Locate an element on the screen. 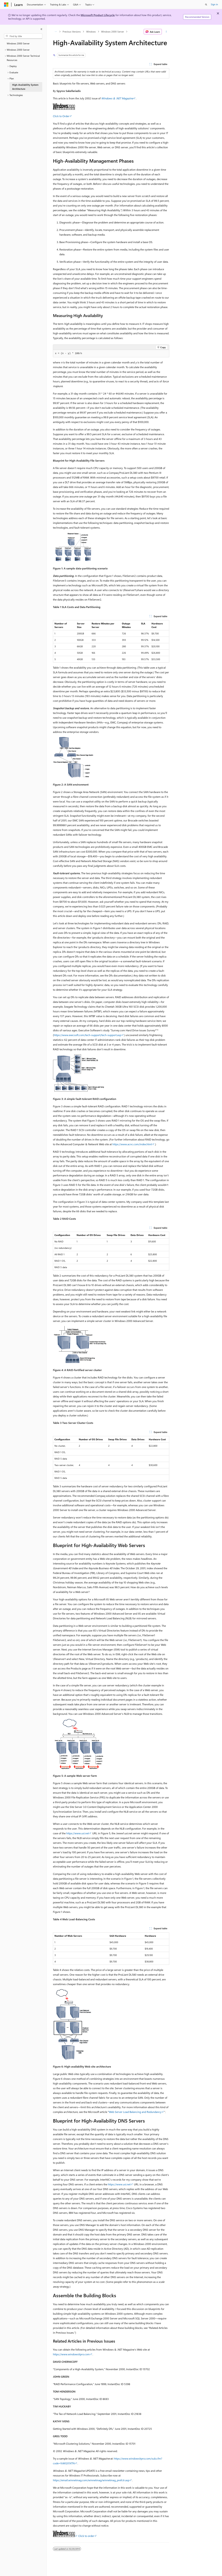 Image resolution: width=222 pixels, height=2576 pixels. Web Server Load Balancing and Redundancy is located at coordinates (135, 2112).